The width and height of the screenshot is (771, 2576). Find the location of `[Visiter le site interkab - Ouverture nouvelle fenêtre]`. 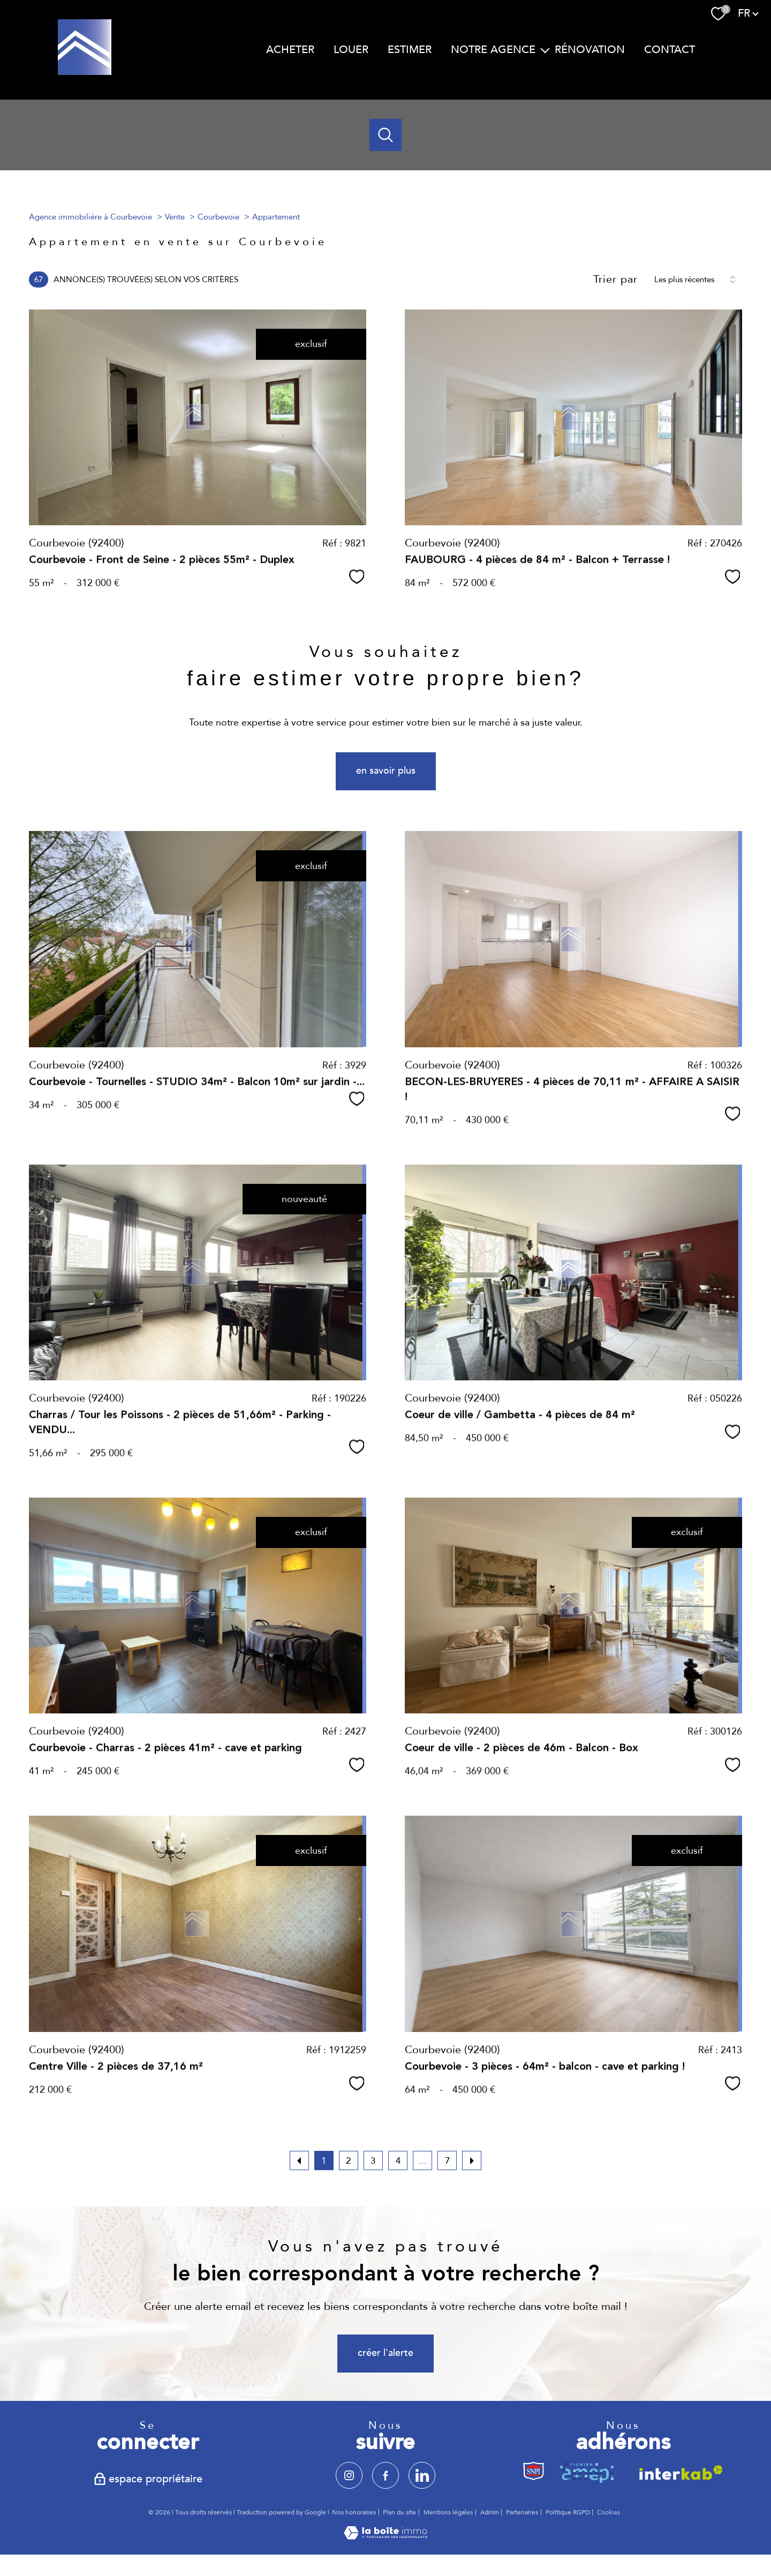

[Visiter le site interkab - Ouverture nouvelle fenêtre] is located at coordinates (677, 2472).